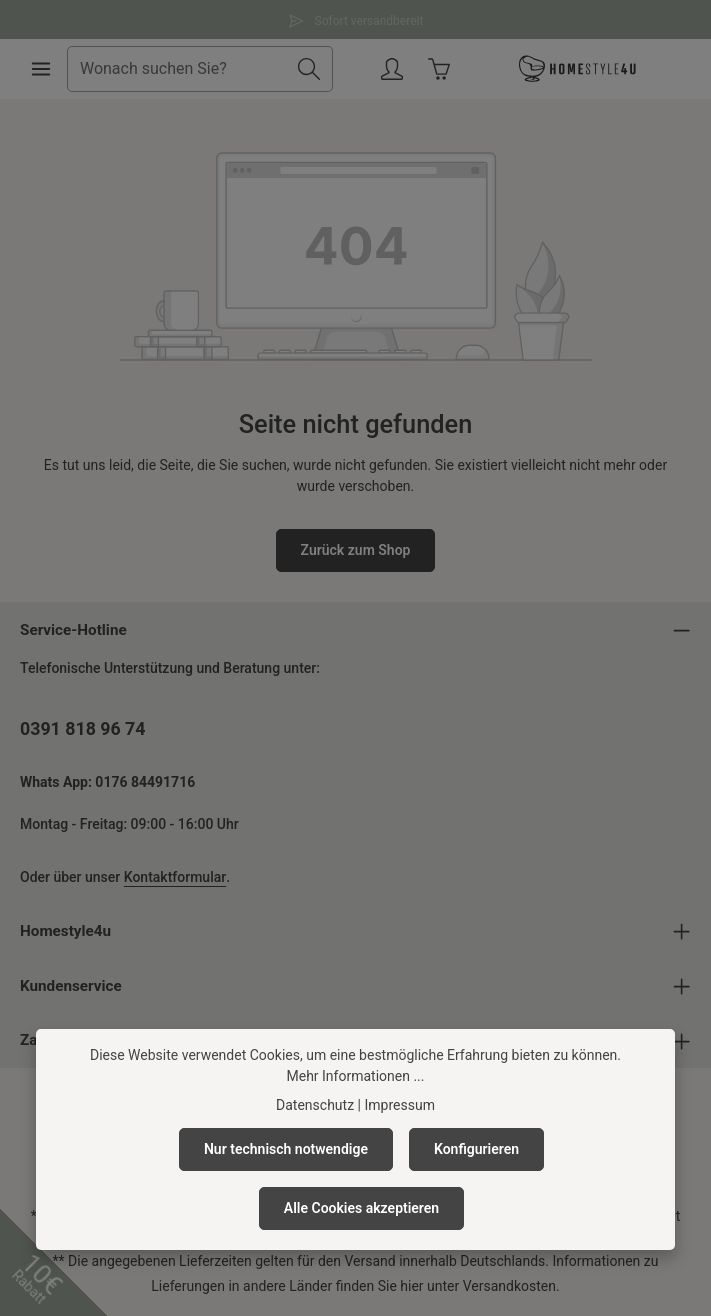 This screenshot has height=1316, width=711. Describe the element at coordinates (392, 69) in the screenshot. I see `[Ihr Konto]` at that location.